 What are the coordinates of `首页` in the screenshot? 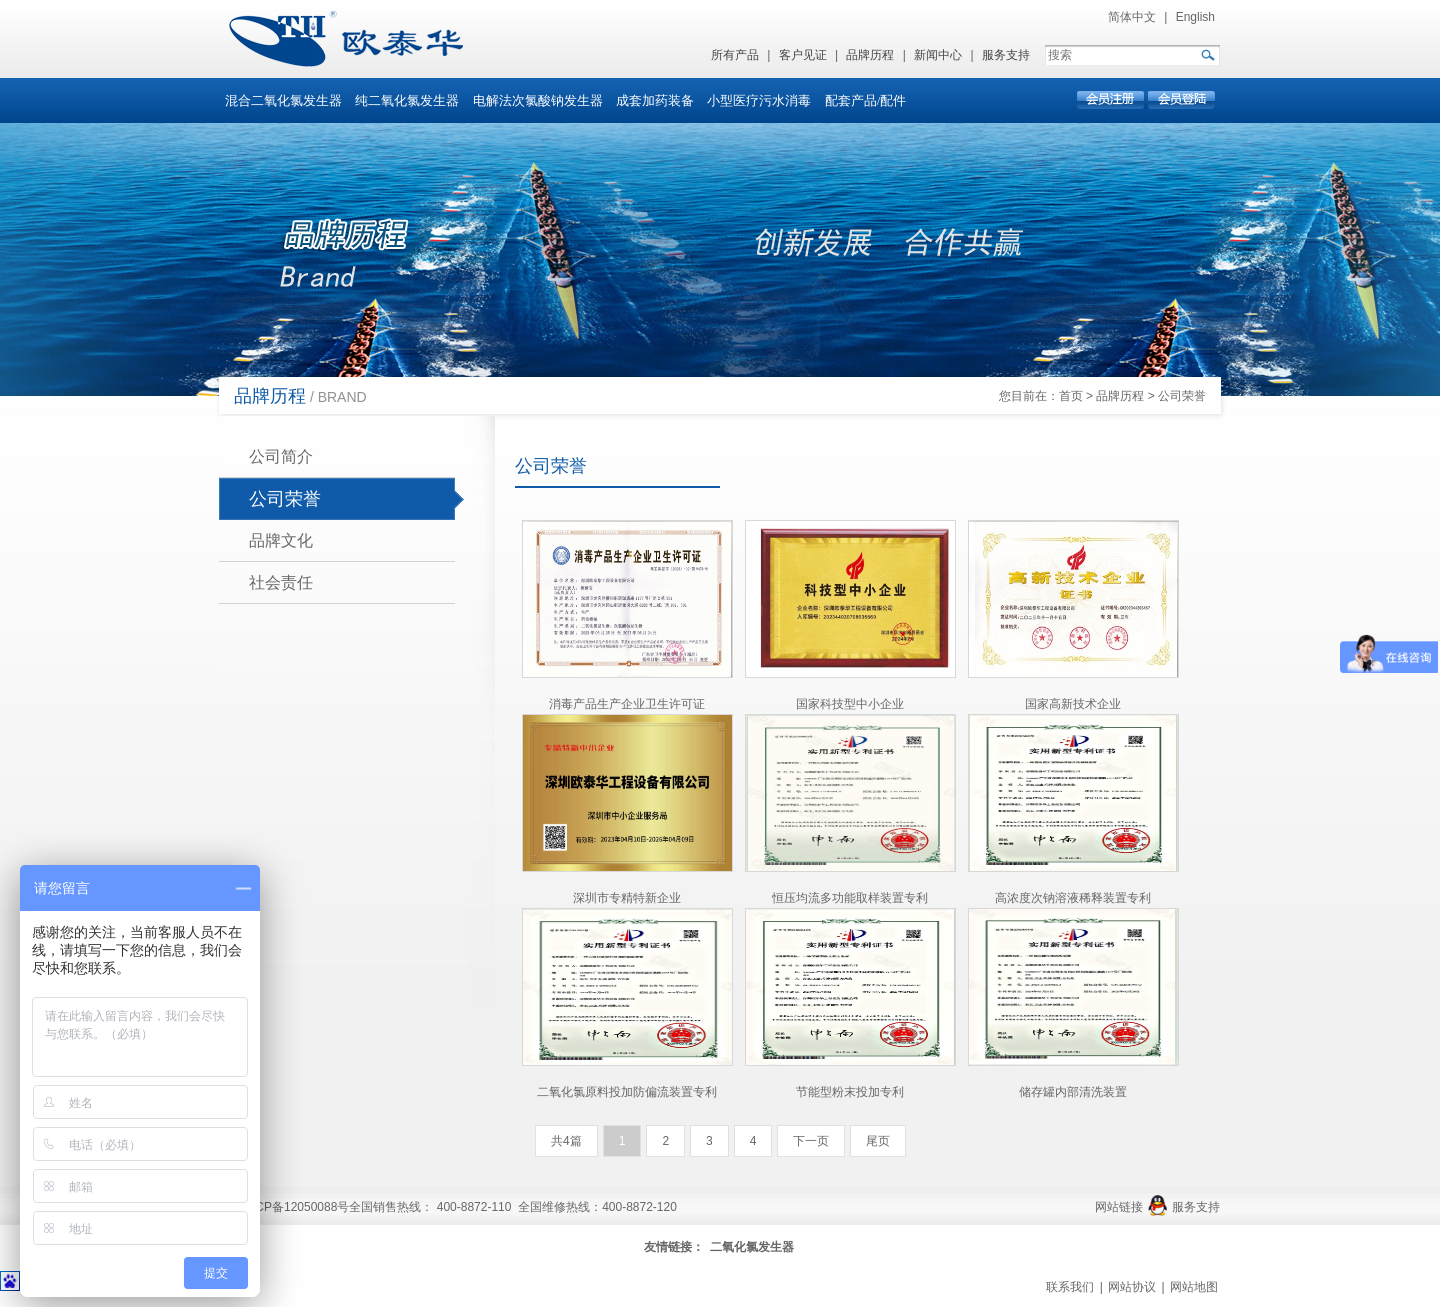 It's located at (1071, 396).